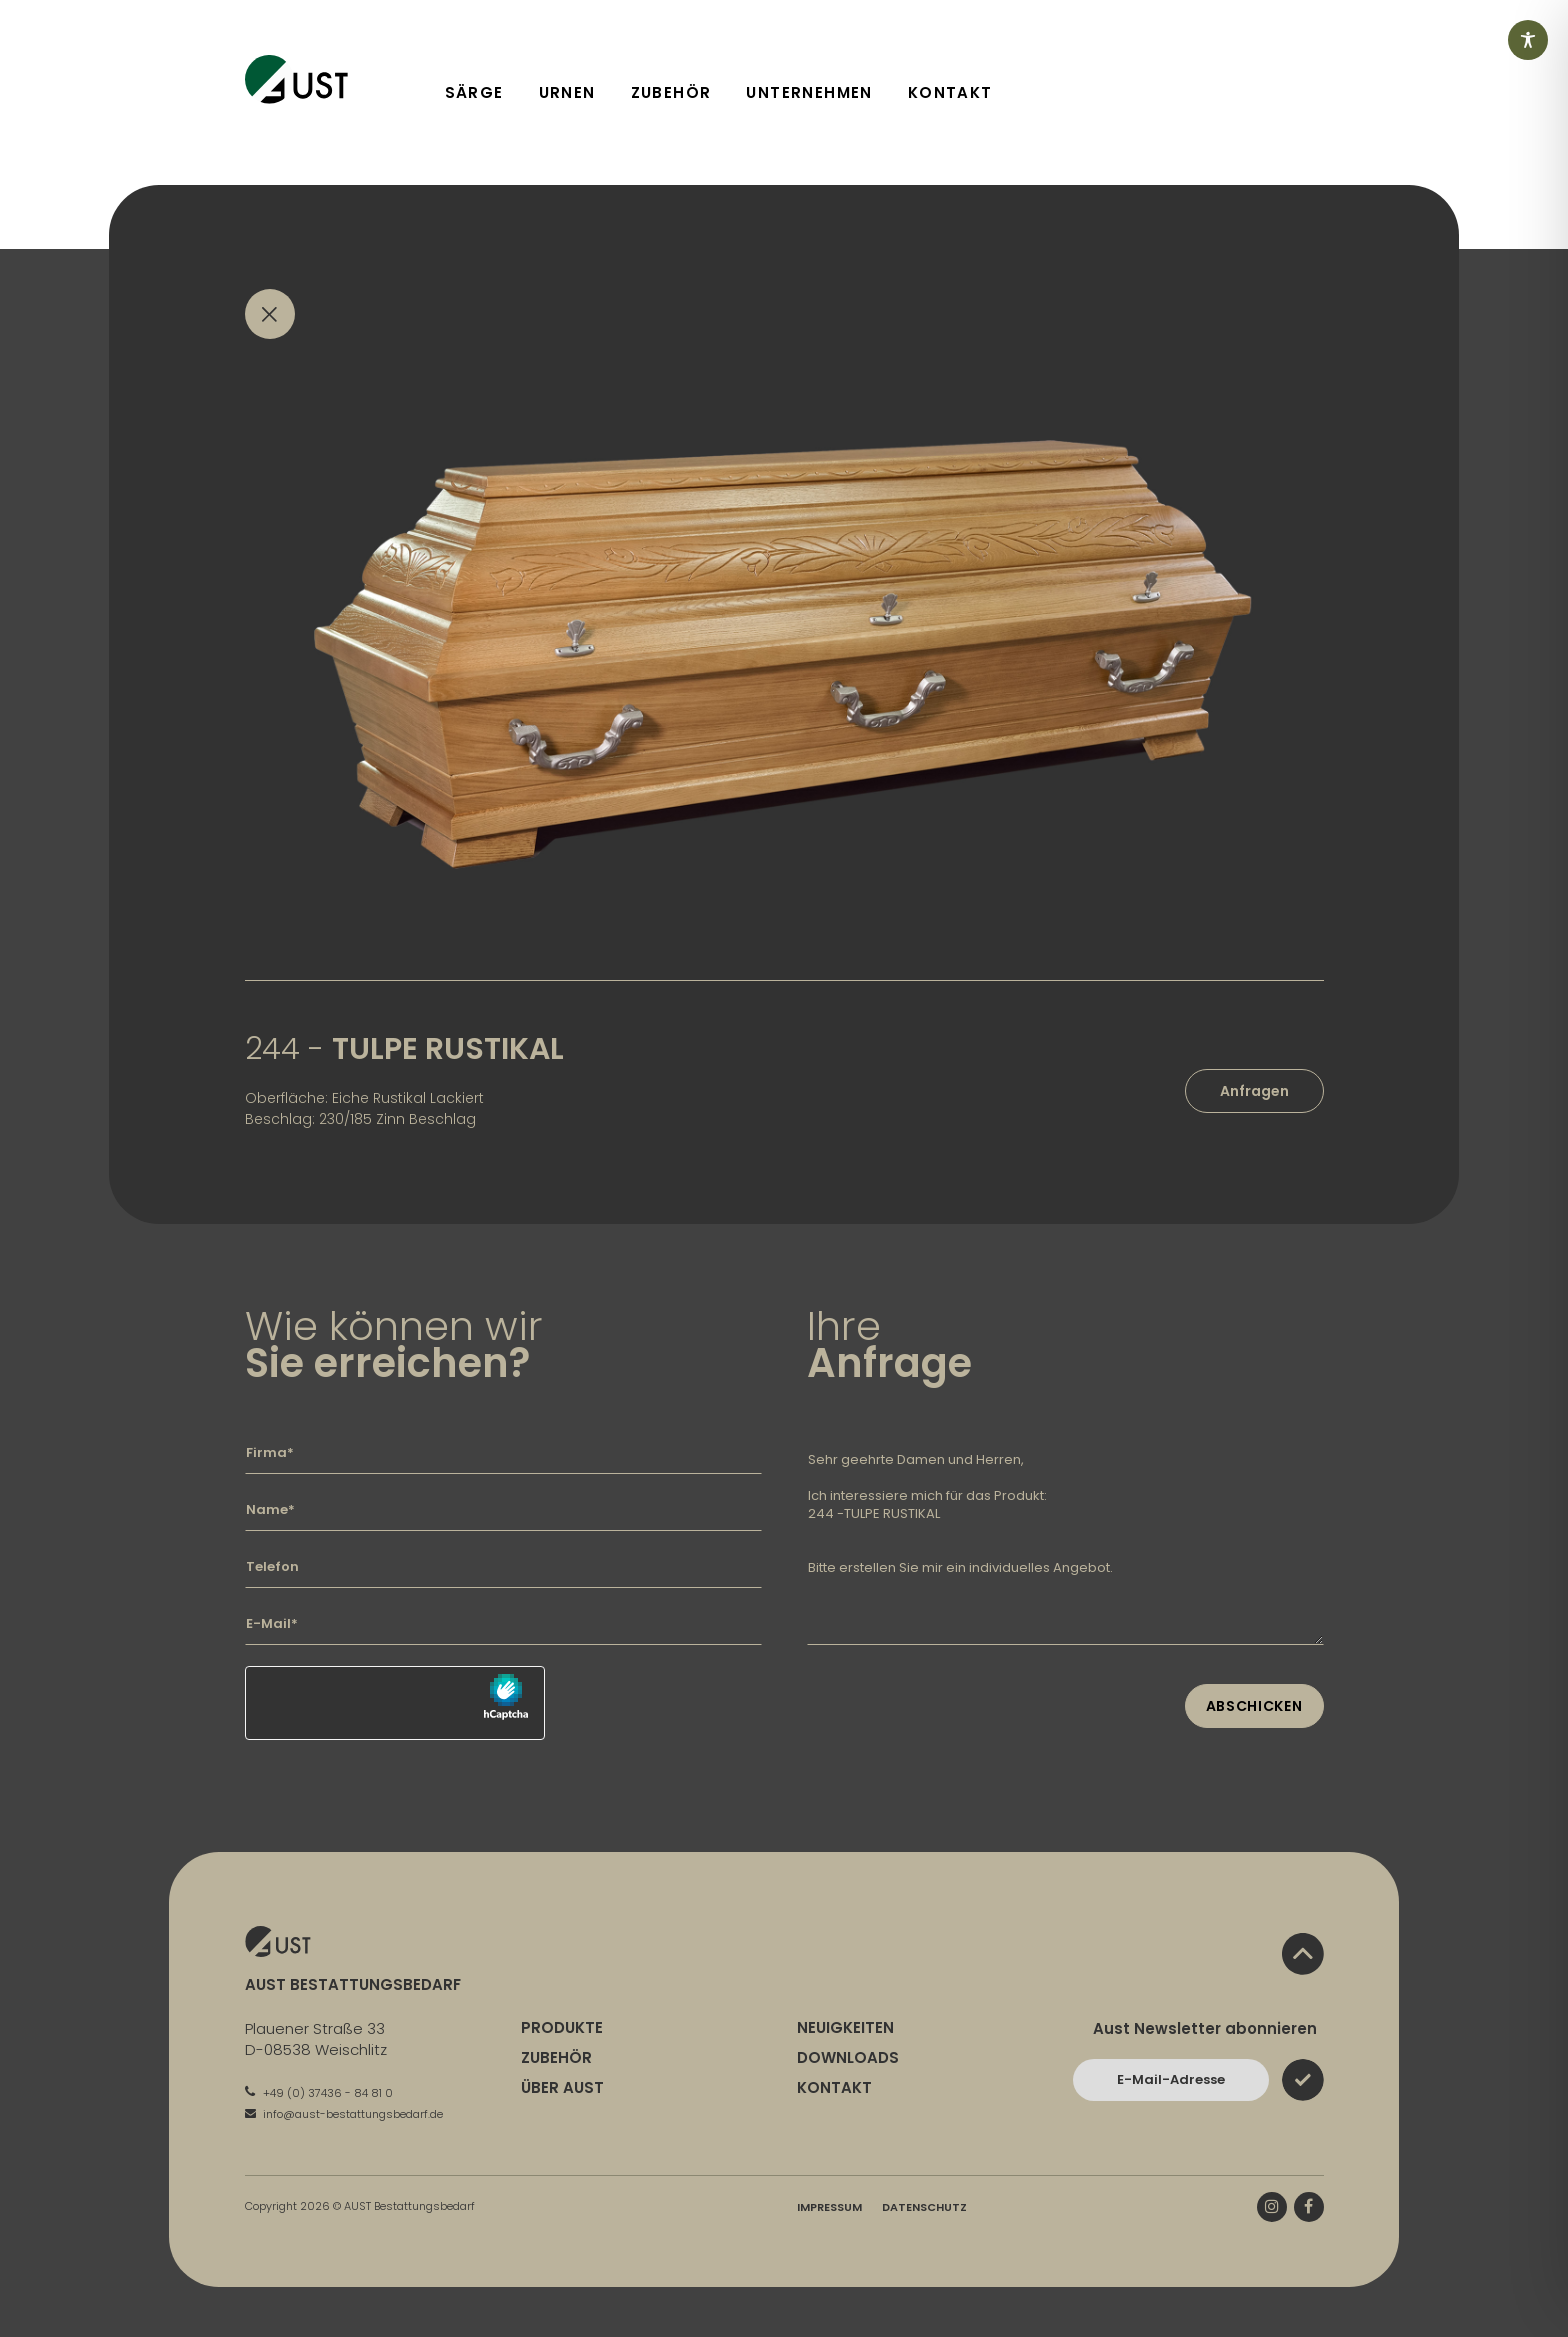  What do you see at coordinates (503, 1624) in the screenshot?
I see `[Geben Sie hier Ihre E-Mail-Adresse ein]` at bounding box center [503, 1624].